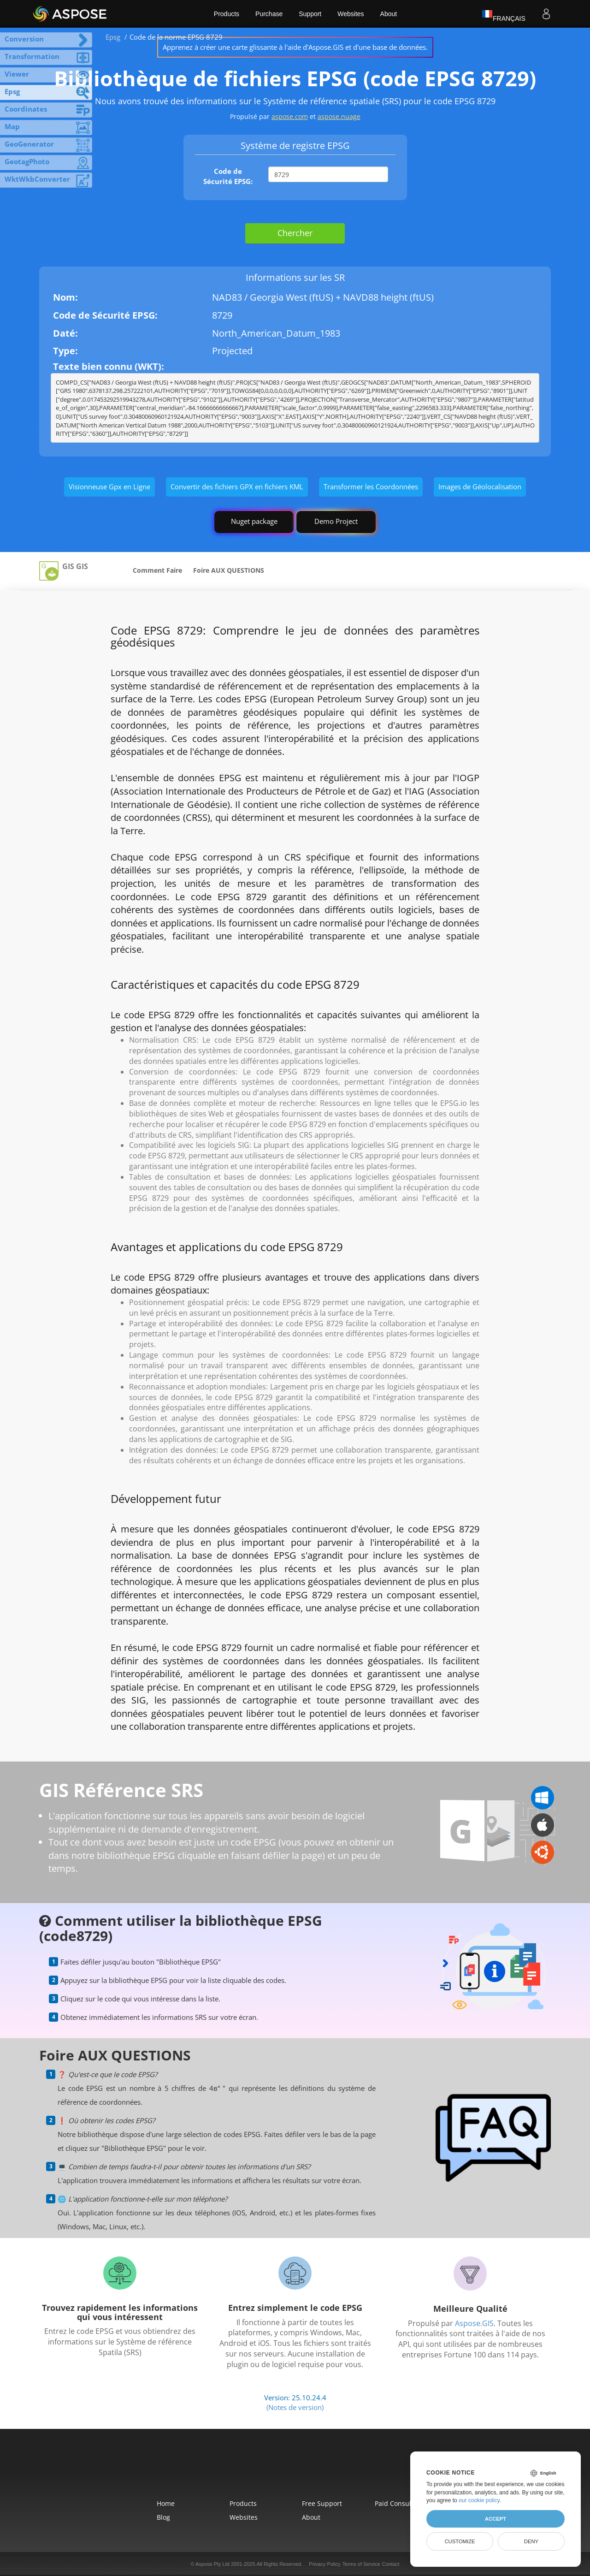 The height and width of the screenshot is (2576, 590). What do you see at coordinates (113, 37) in the screenshot?
I see `Epsg` at bounding box center [113, 37].